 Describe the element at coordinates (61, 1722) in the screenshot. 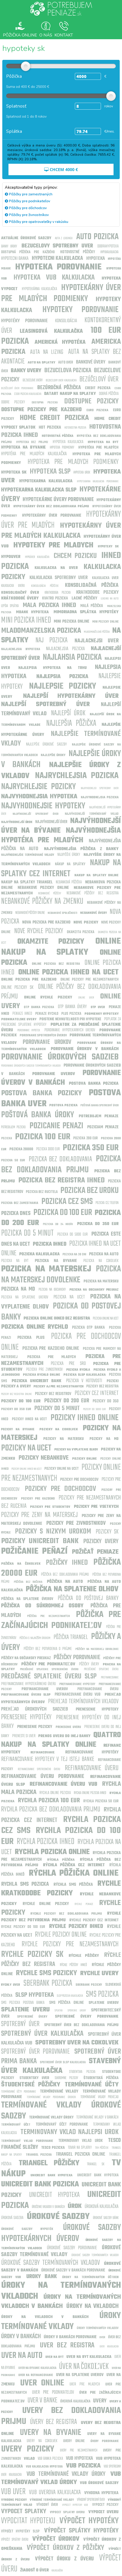

I see `prenesenie hypotéky do inej banky` at that location.